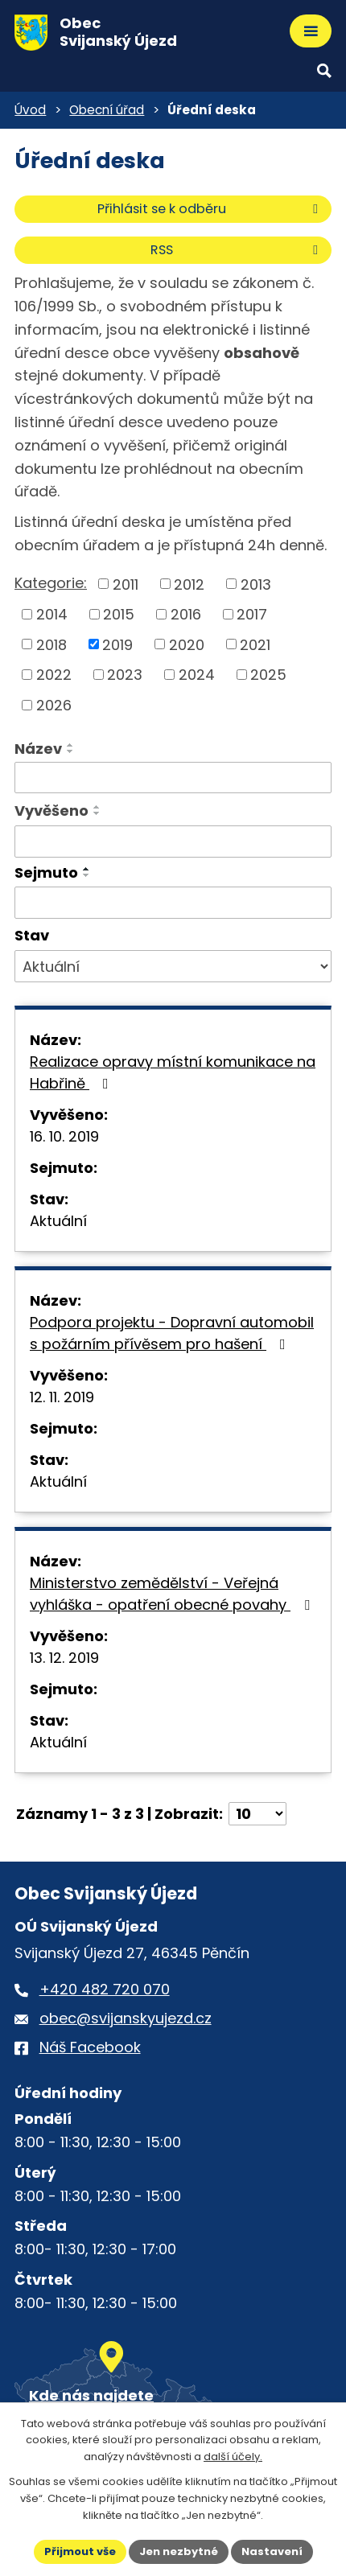 Image resolution: width=346 pixels, height=2576 pixels. What do you see at coordinates (71, 745) in the screenshot?
I see `[Seřadit oznámení vzestupně]` at bounding box center [71, 745].